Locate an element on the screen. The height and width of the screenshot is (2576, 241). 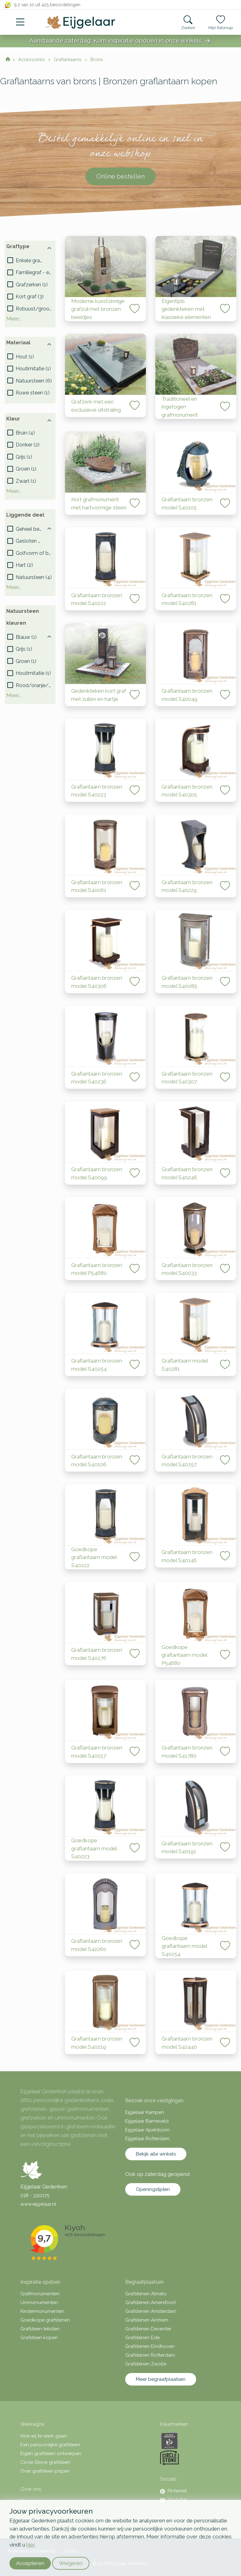
Meer... is located at coordinates (14, 318).